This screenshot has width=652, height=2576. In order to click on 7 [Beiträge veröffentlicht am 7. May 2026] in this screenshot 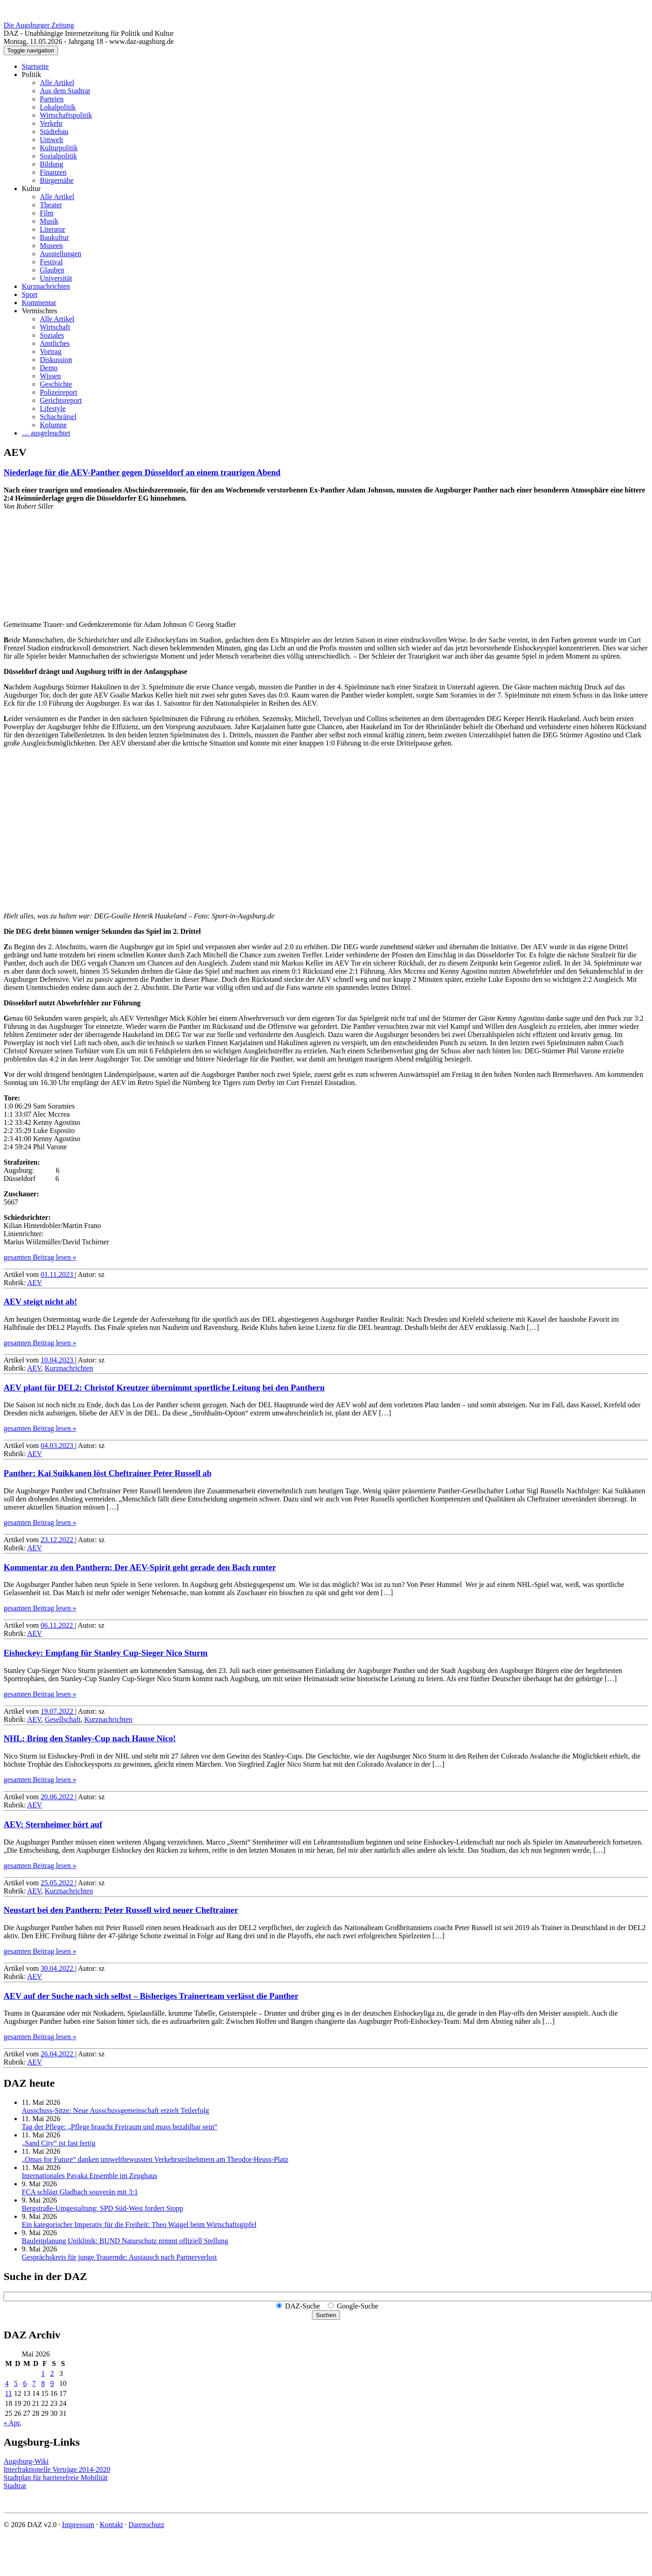, I will do `click(34, 2383)`.